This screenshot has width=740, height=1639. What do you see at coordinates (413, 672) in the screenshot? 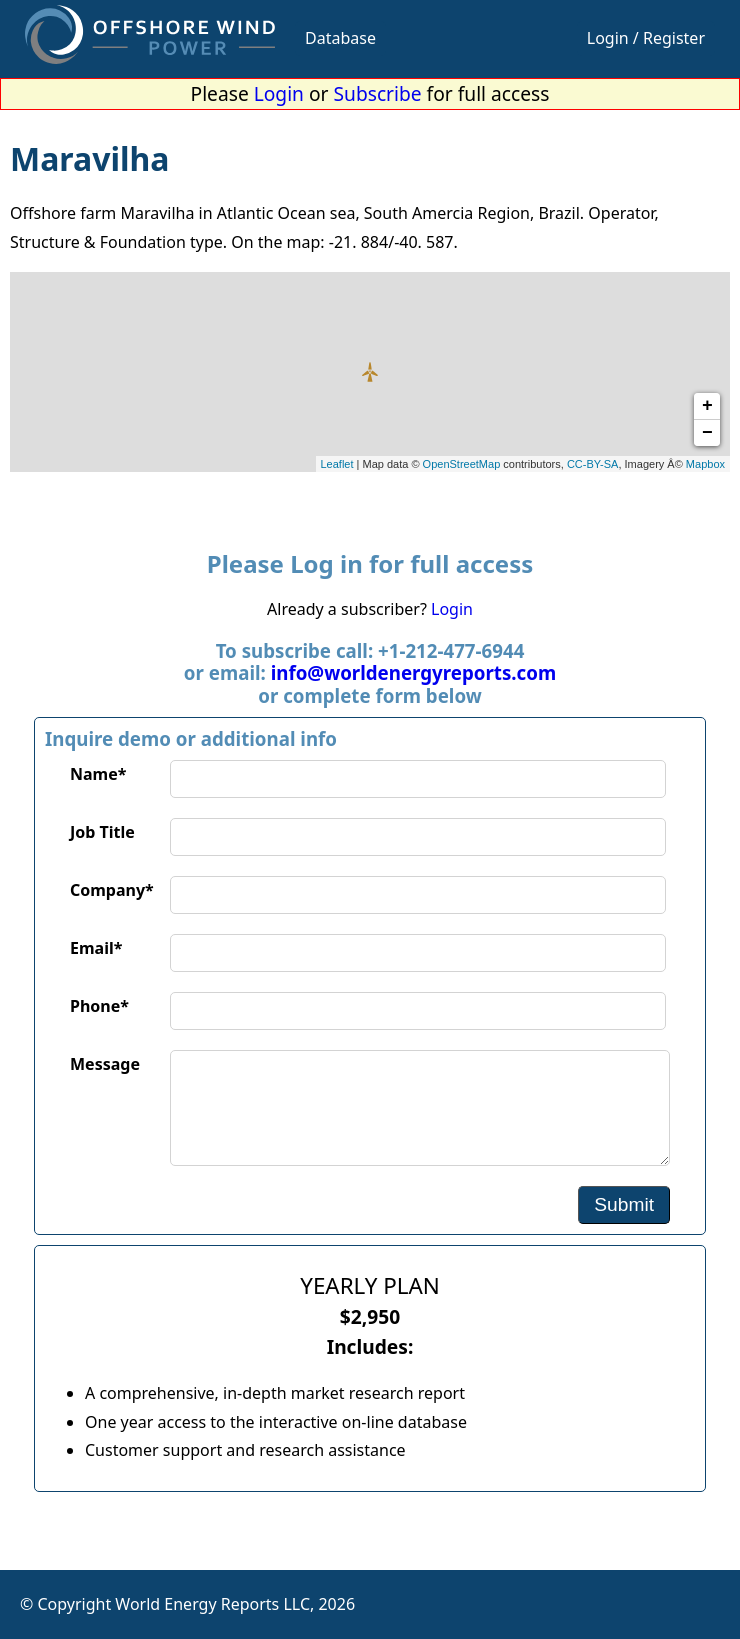
I see `info@worldenergyreports.com` at bounding box center [413, 672].